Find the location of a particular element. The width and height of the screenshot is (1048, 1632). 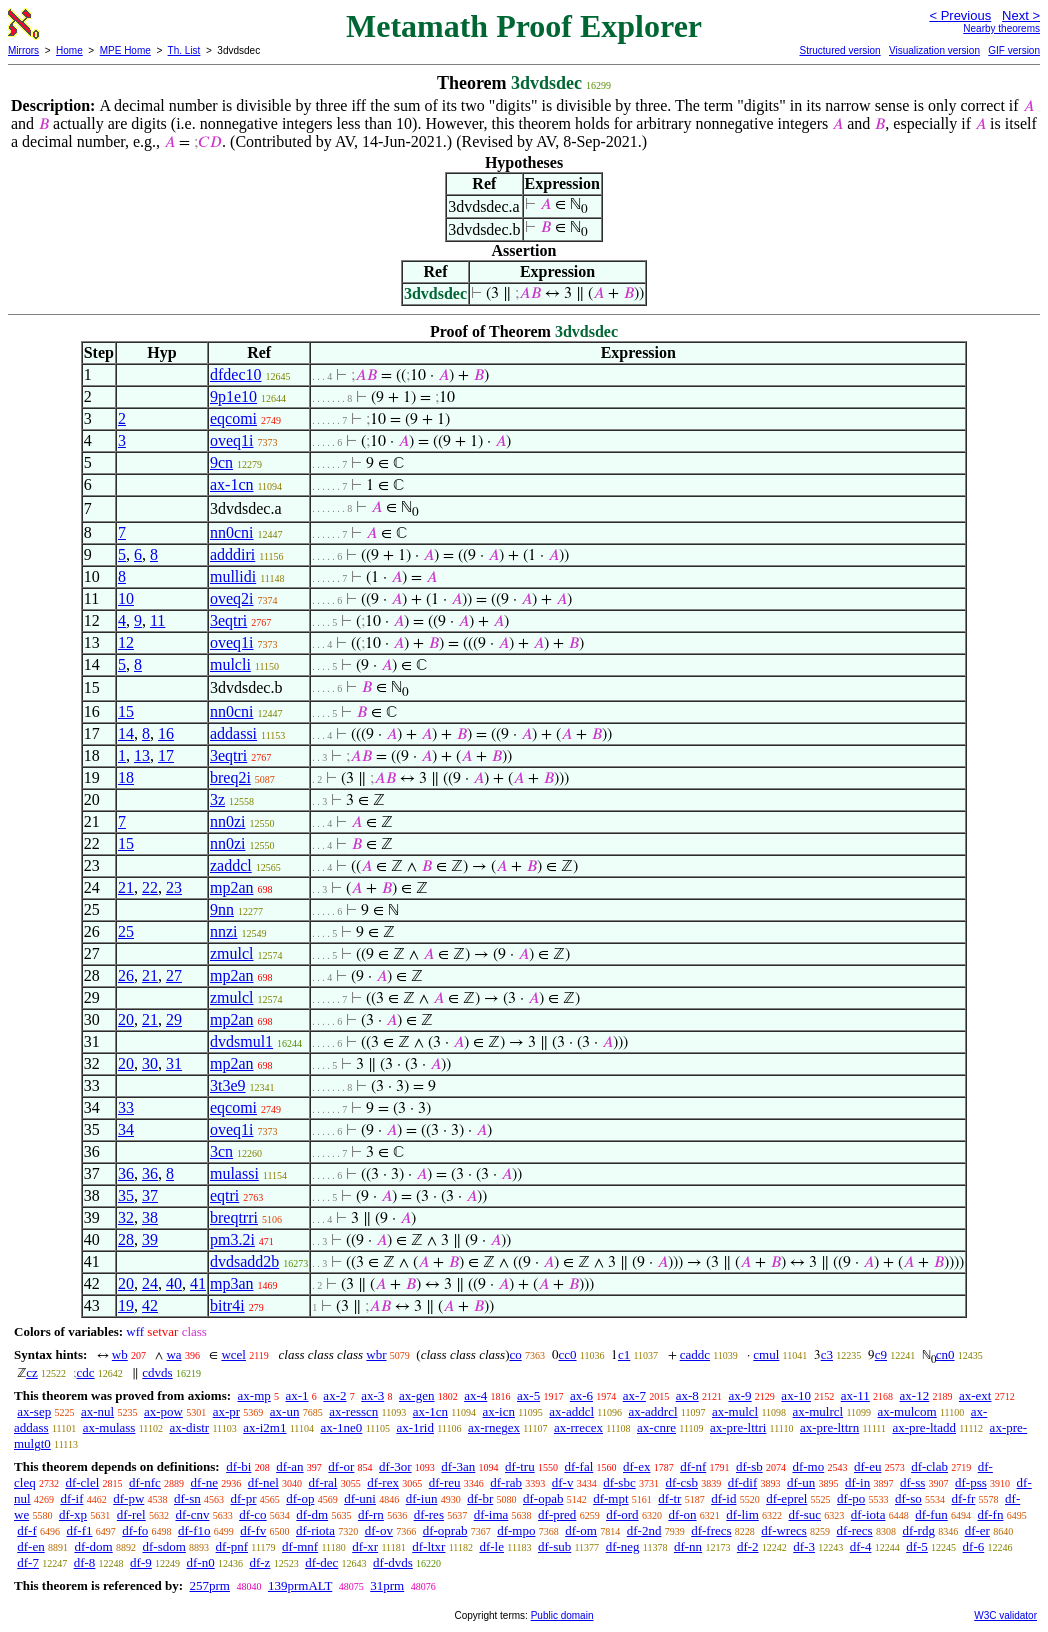

15 is located at coordinates (126, 711).